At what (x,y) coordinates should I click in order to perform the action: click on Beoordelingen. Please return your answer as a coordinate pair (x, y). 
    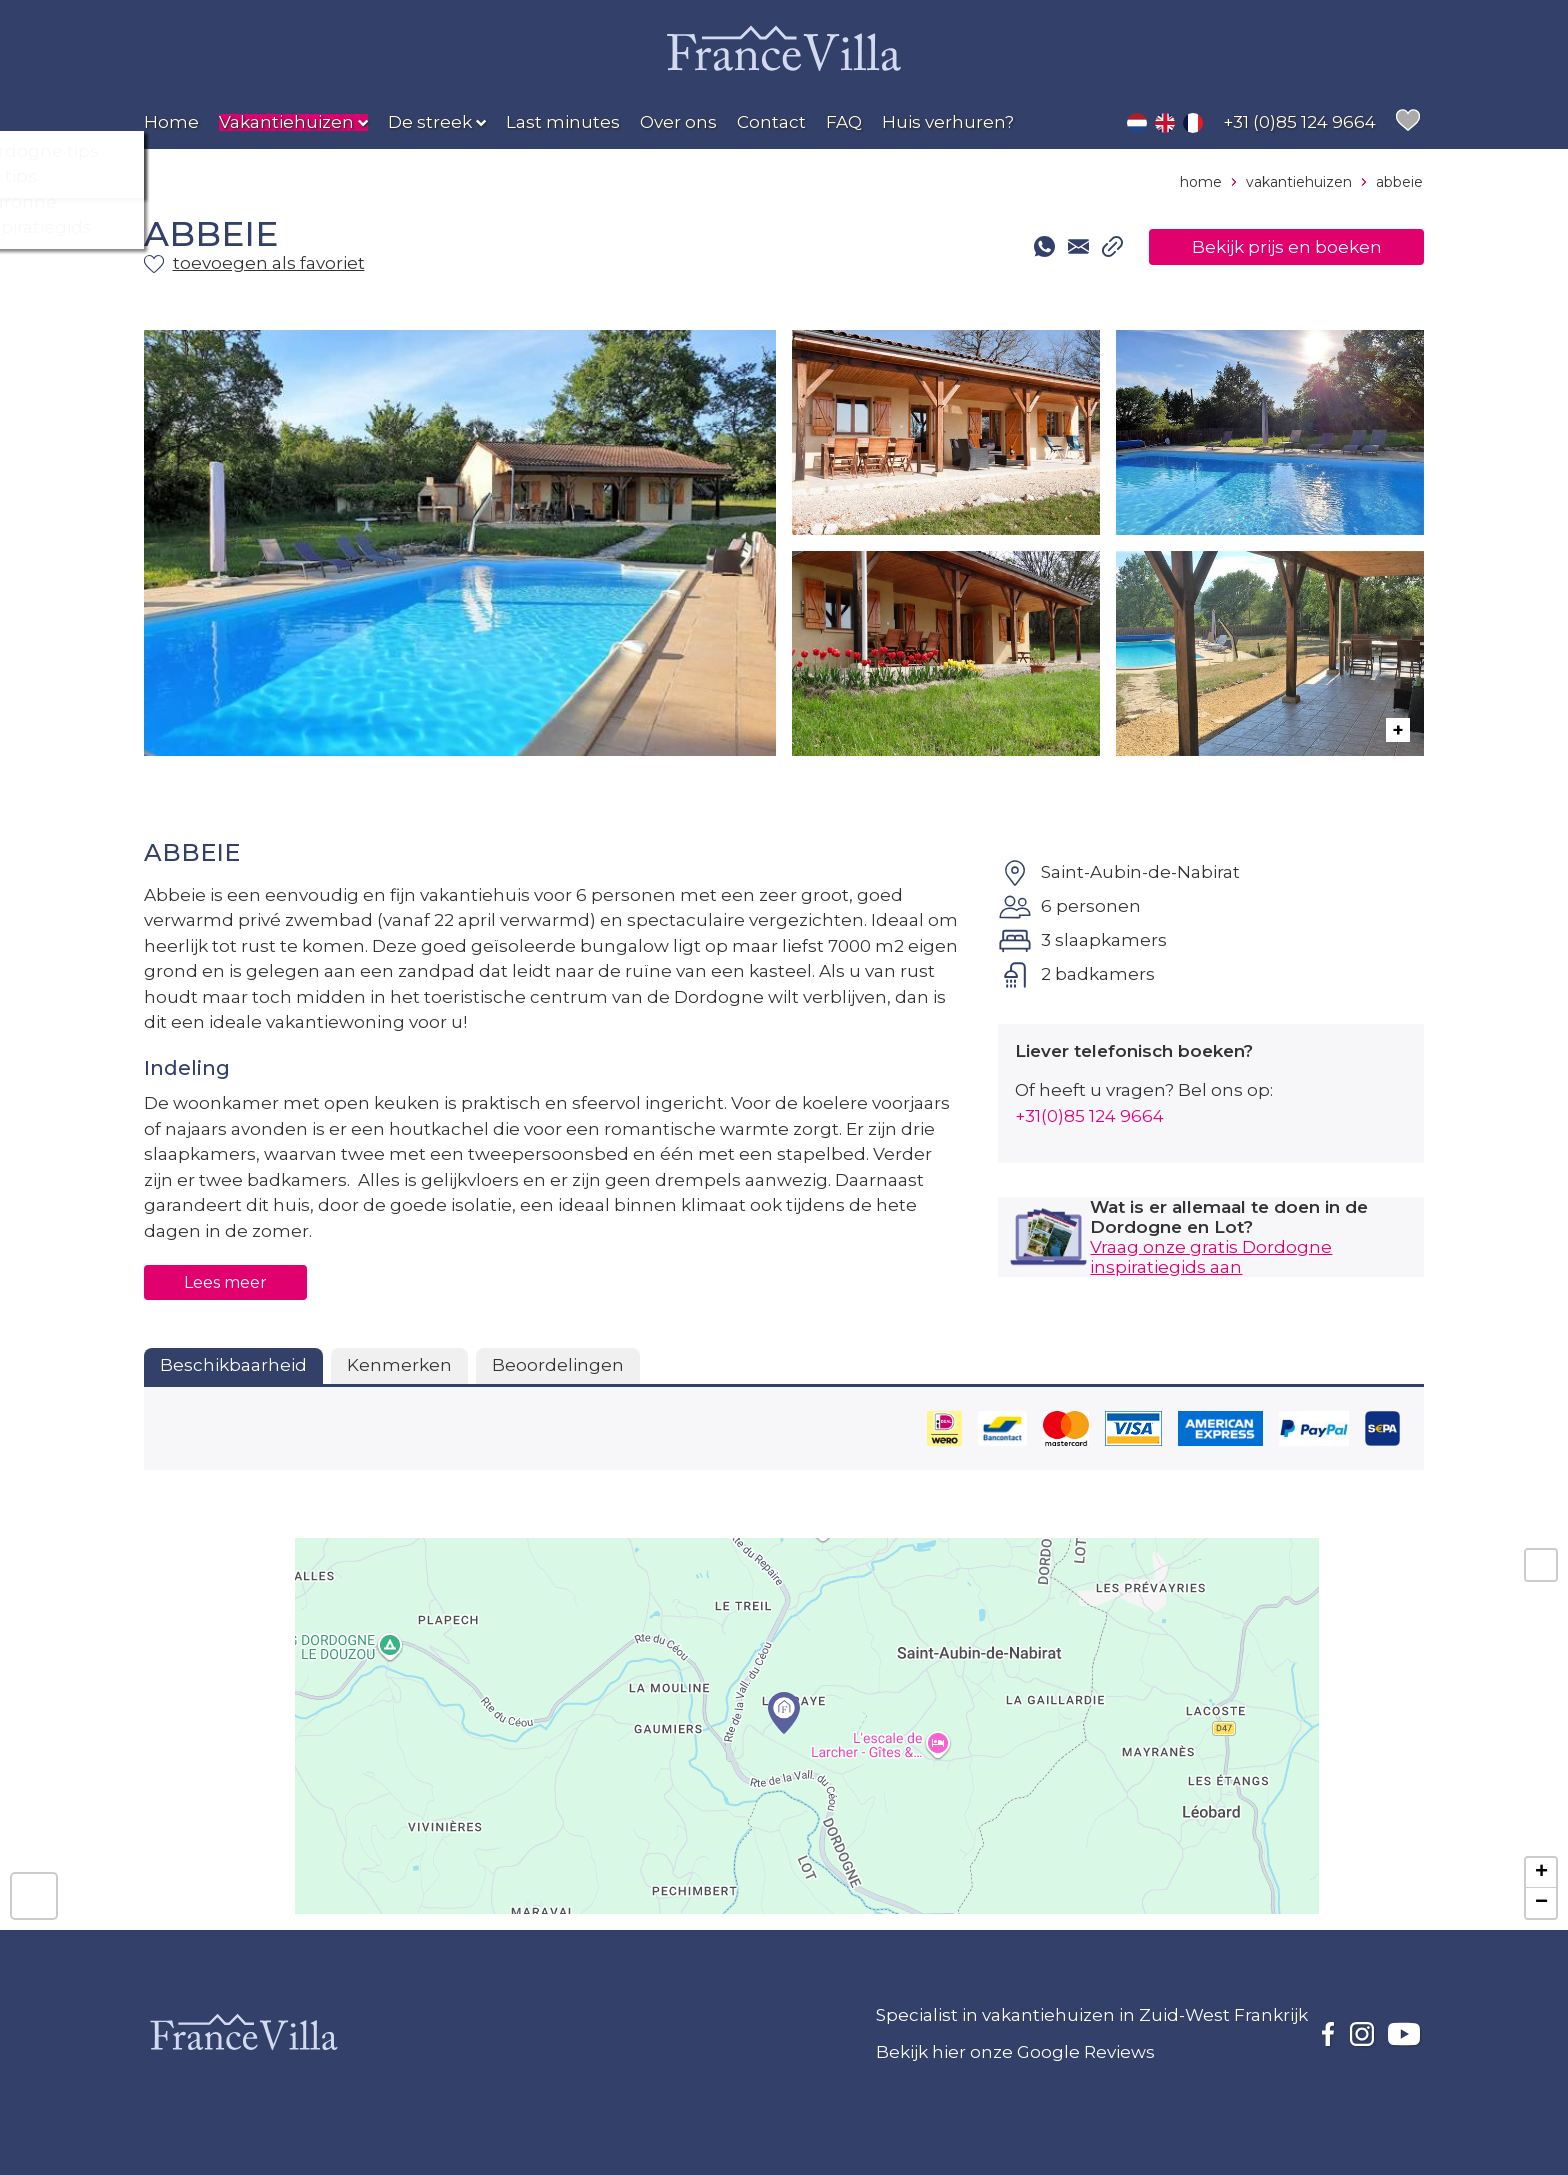
    Looking at the image, I should click on (558, 1365).